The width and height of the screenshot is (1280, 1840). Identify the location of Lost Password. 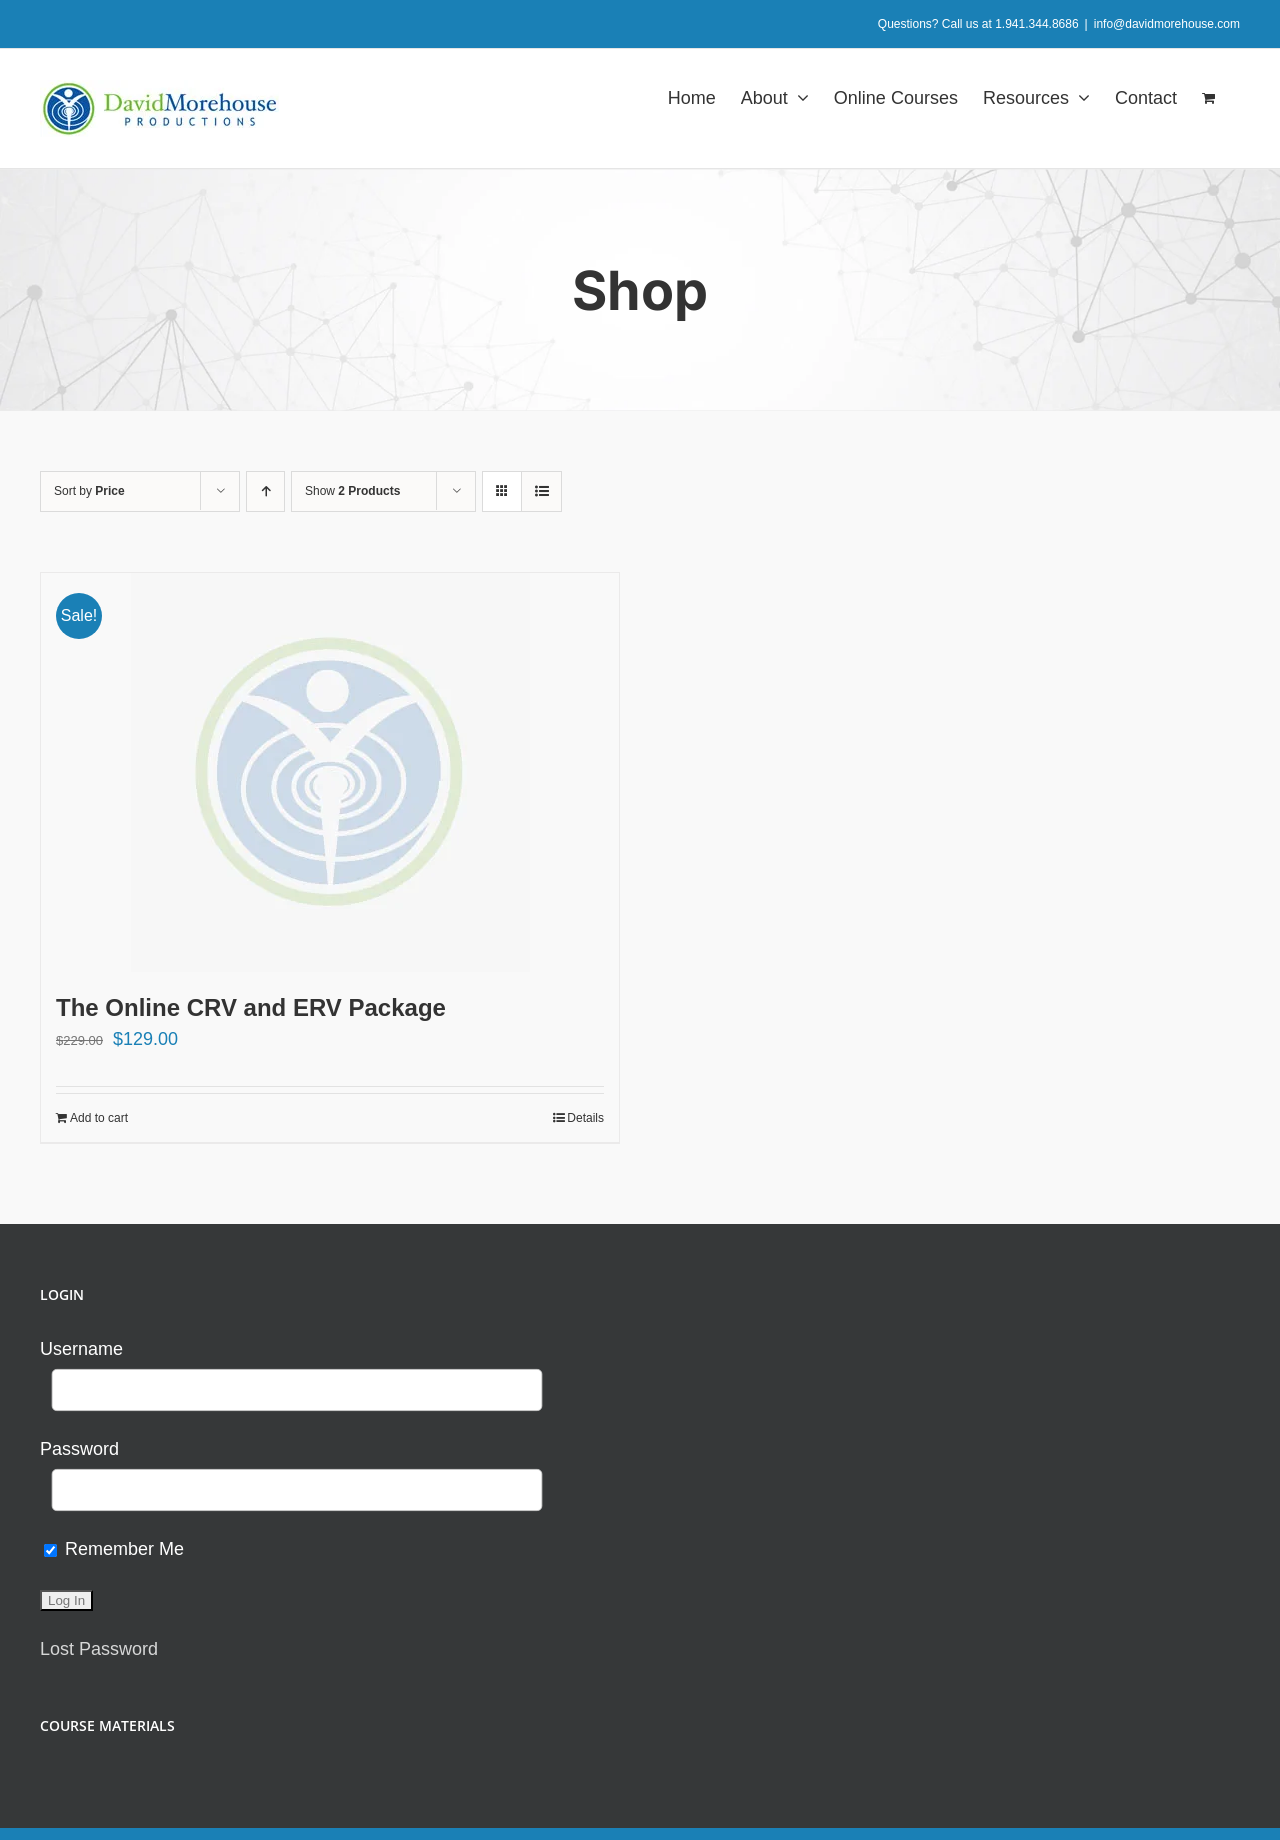
(99, 1649).